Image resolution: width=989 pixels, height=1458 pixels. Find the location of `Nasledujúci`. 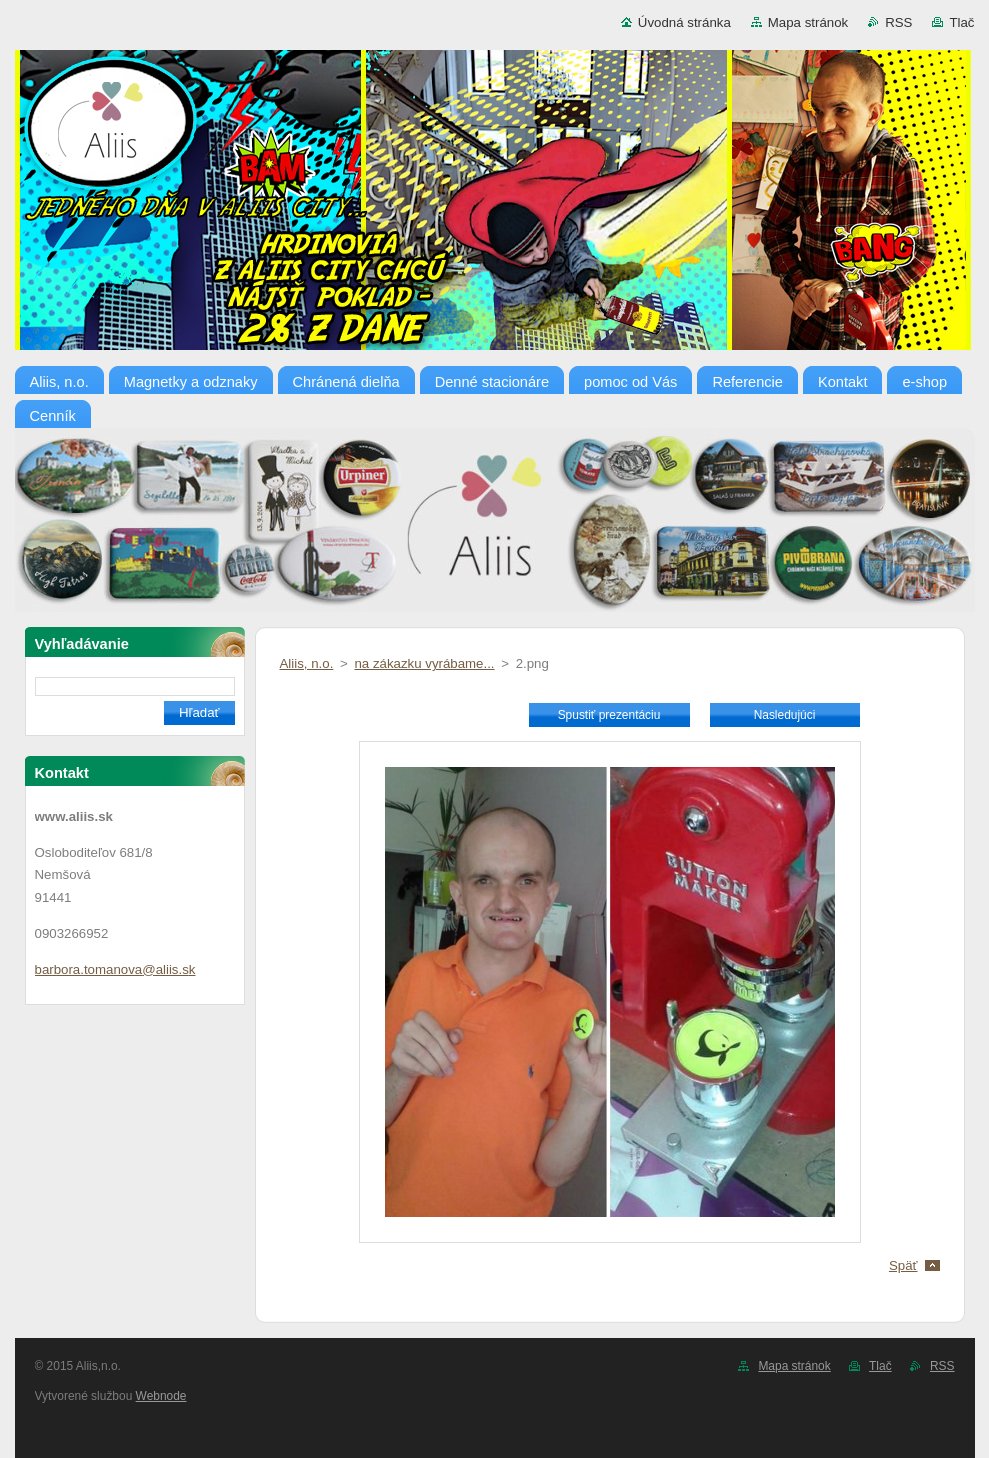

Nasledujúci is located at coordinates (785, 715).